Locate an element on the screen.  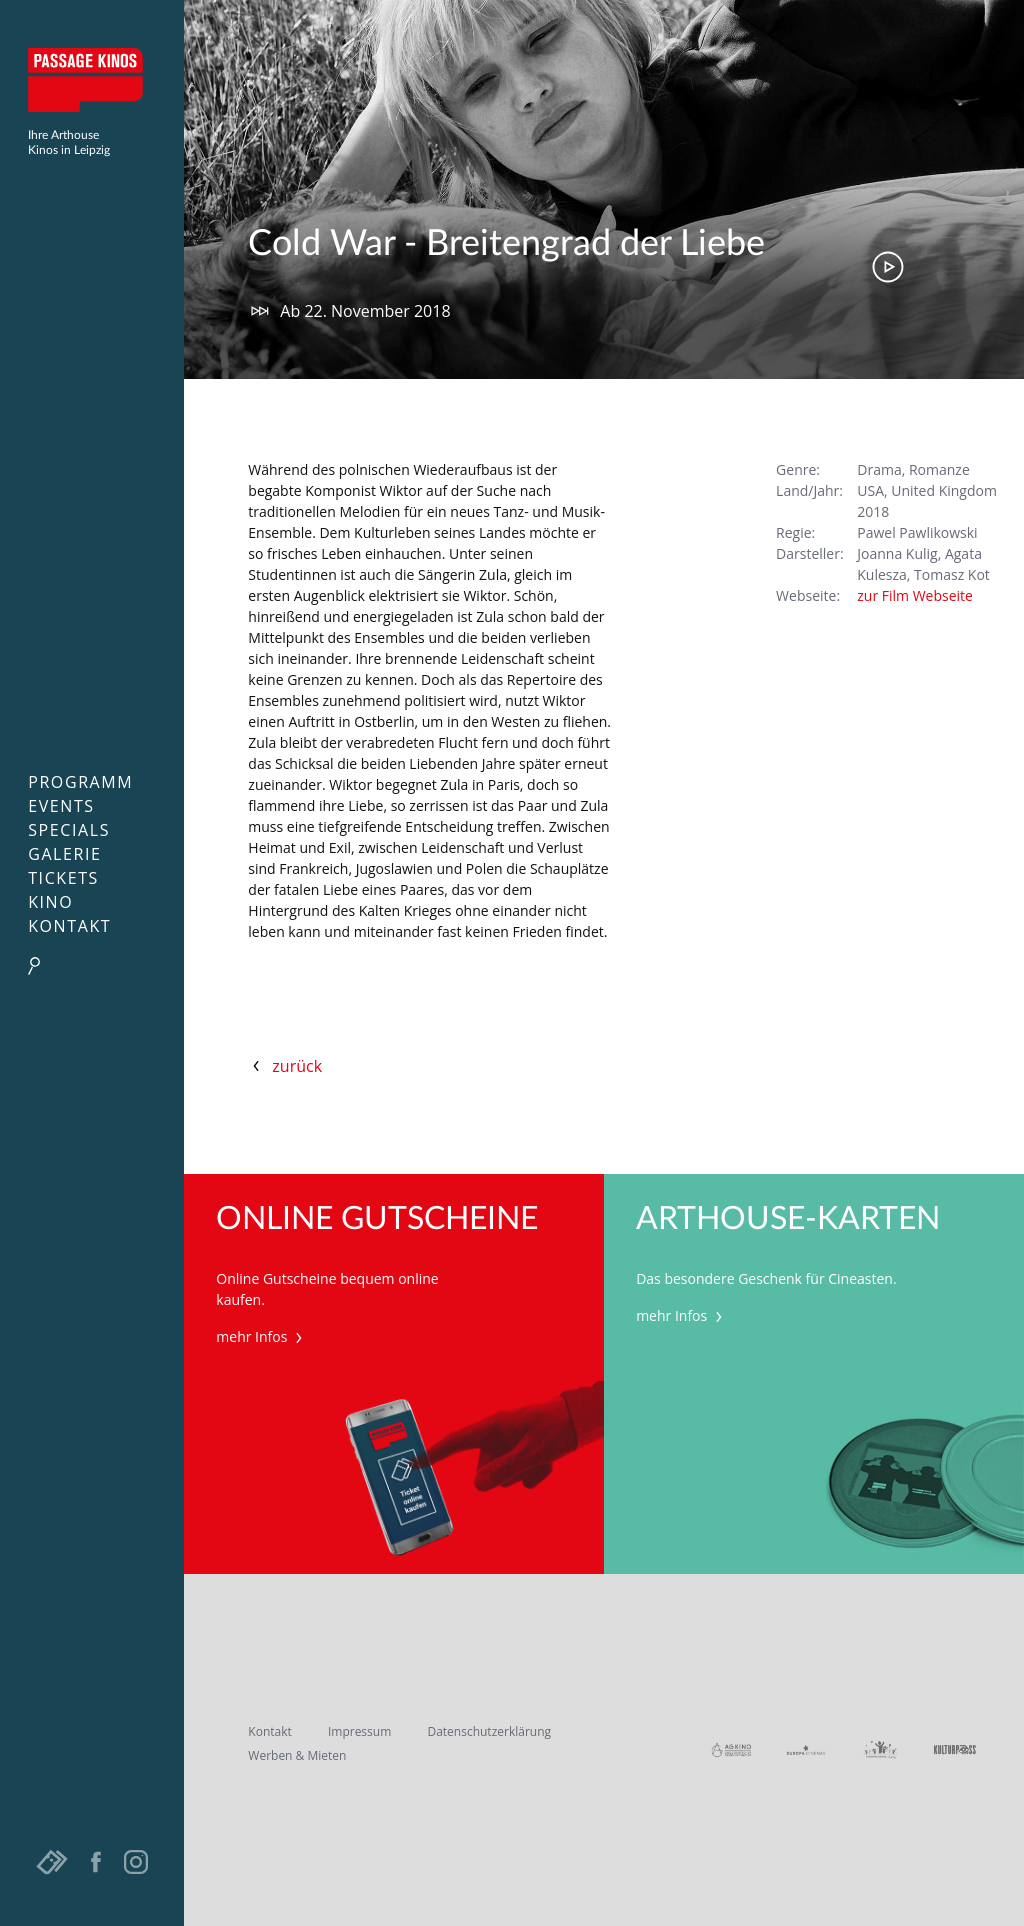
Werben & Mieten is located at coordinates (297, 1755).